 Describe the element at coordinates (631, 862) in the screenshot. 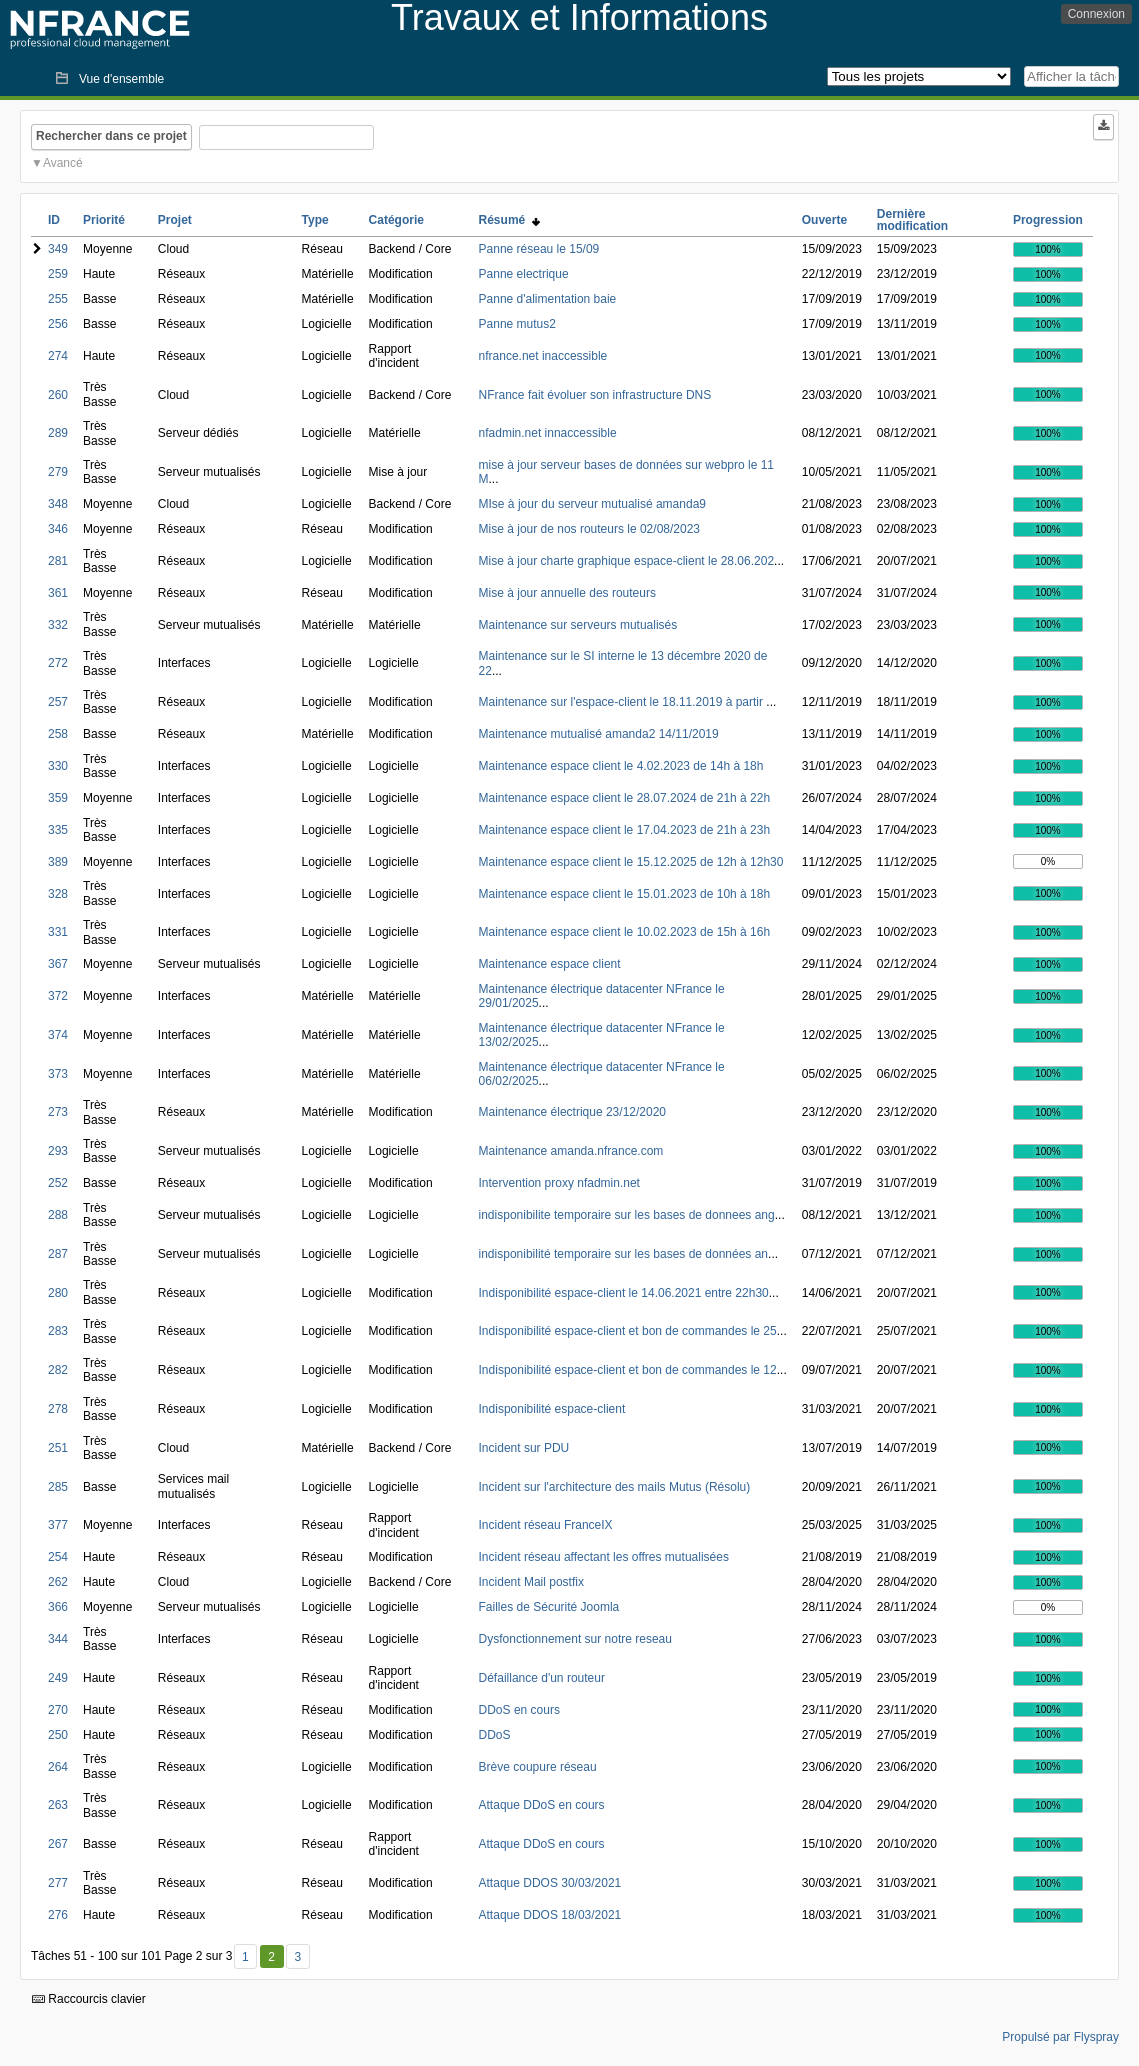

I see `Maintenance espace client le 15.12.2025 de 12h à 12h30` at that location.